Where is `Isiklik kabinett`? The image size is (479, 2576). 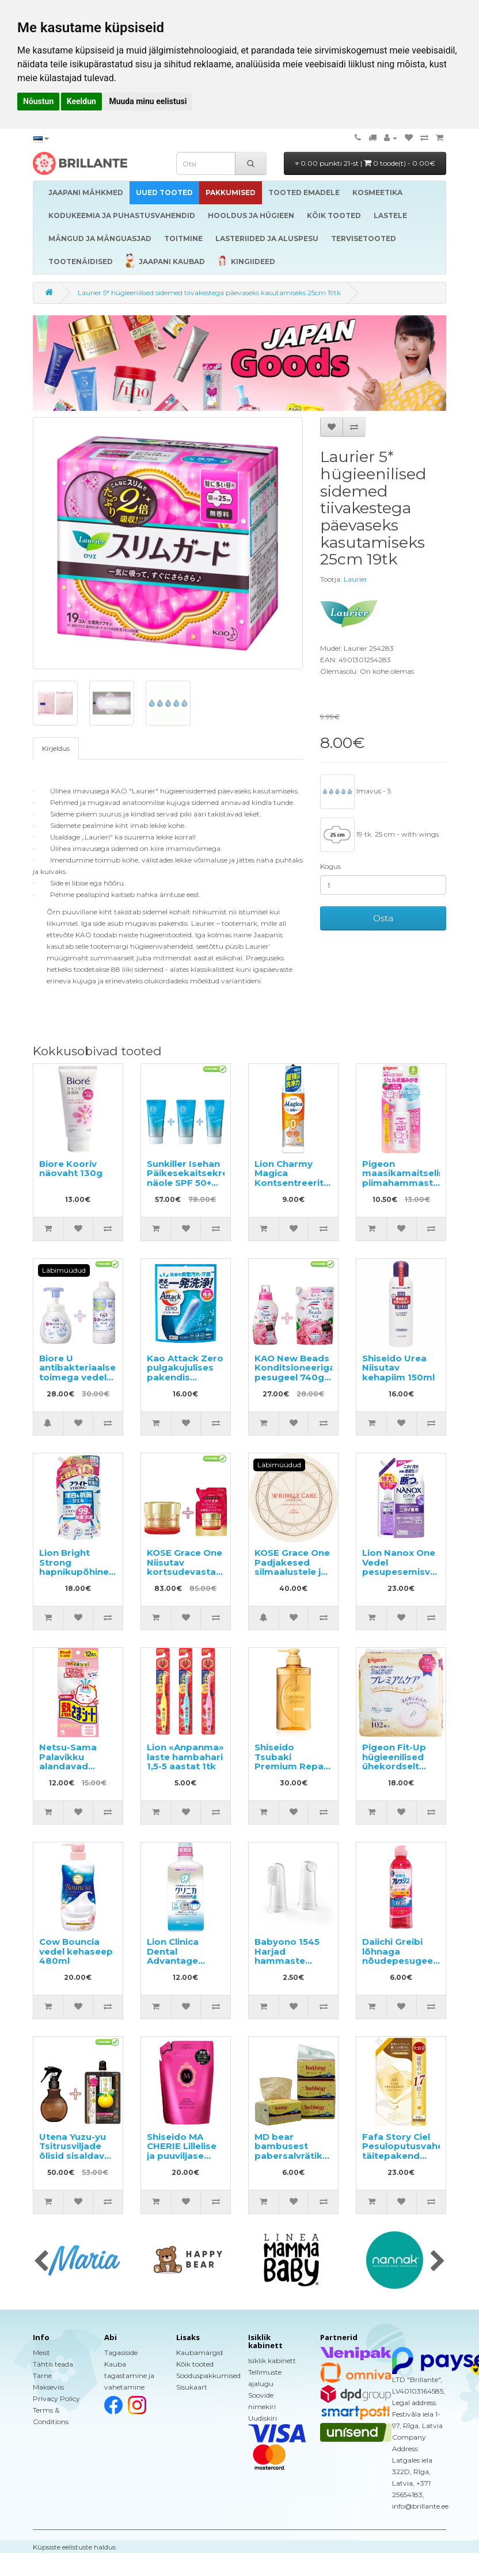 Isiklik kabinett is located at coordinates (272, 2360).